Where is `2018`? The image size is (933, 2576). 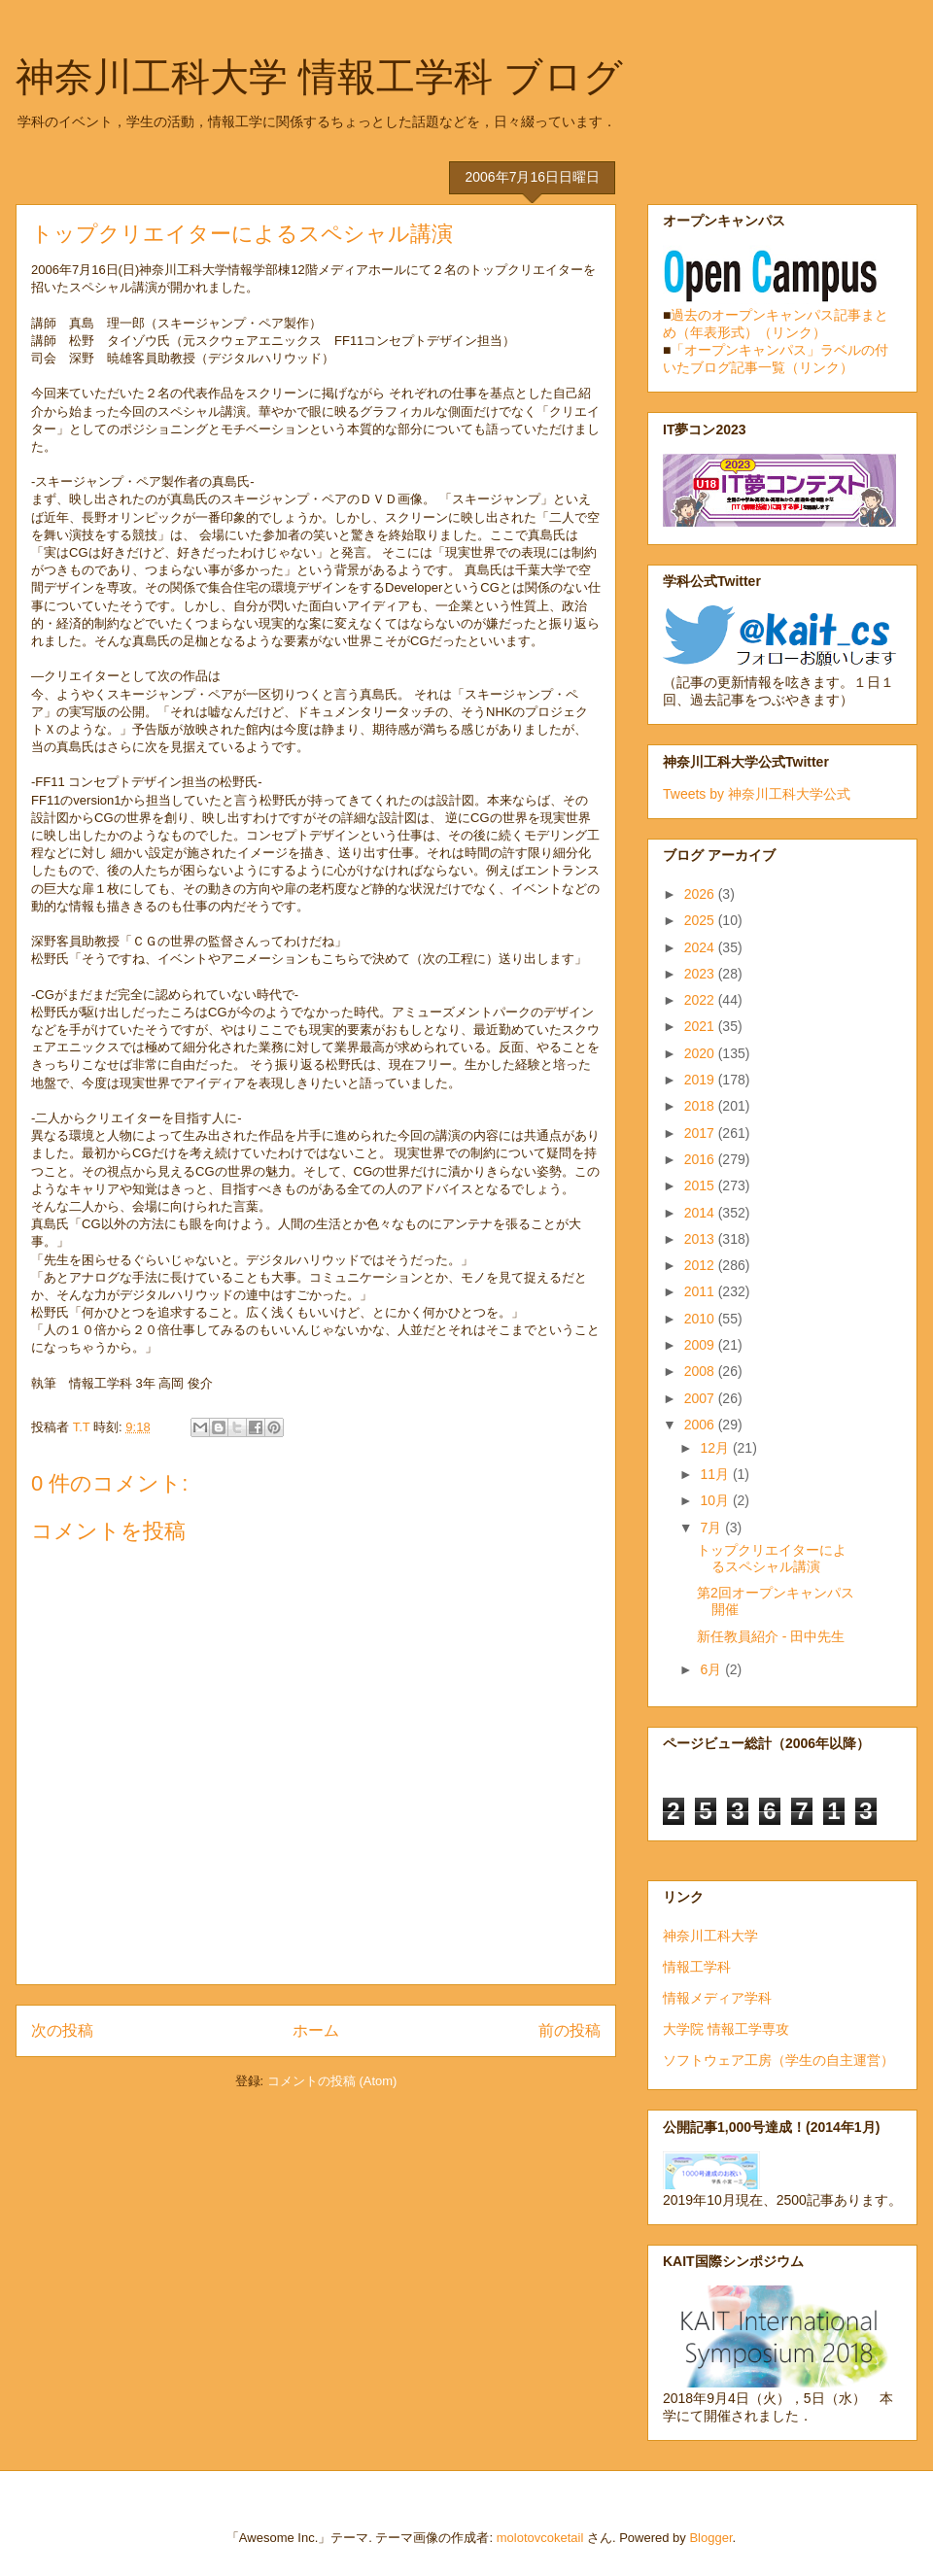 2018 is located at coordinates (701, 1106).